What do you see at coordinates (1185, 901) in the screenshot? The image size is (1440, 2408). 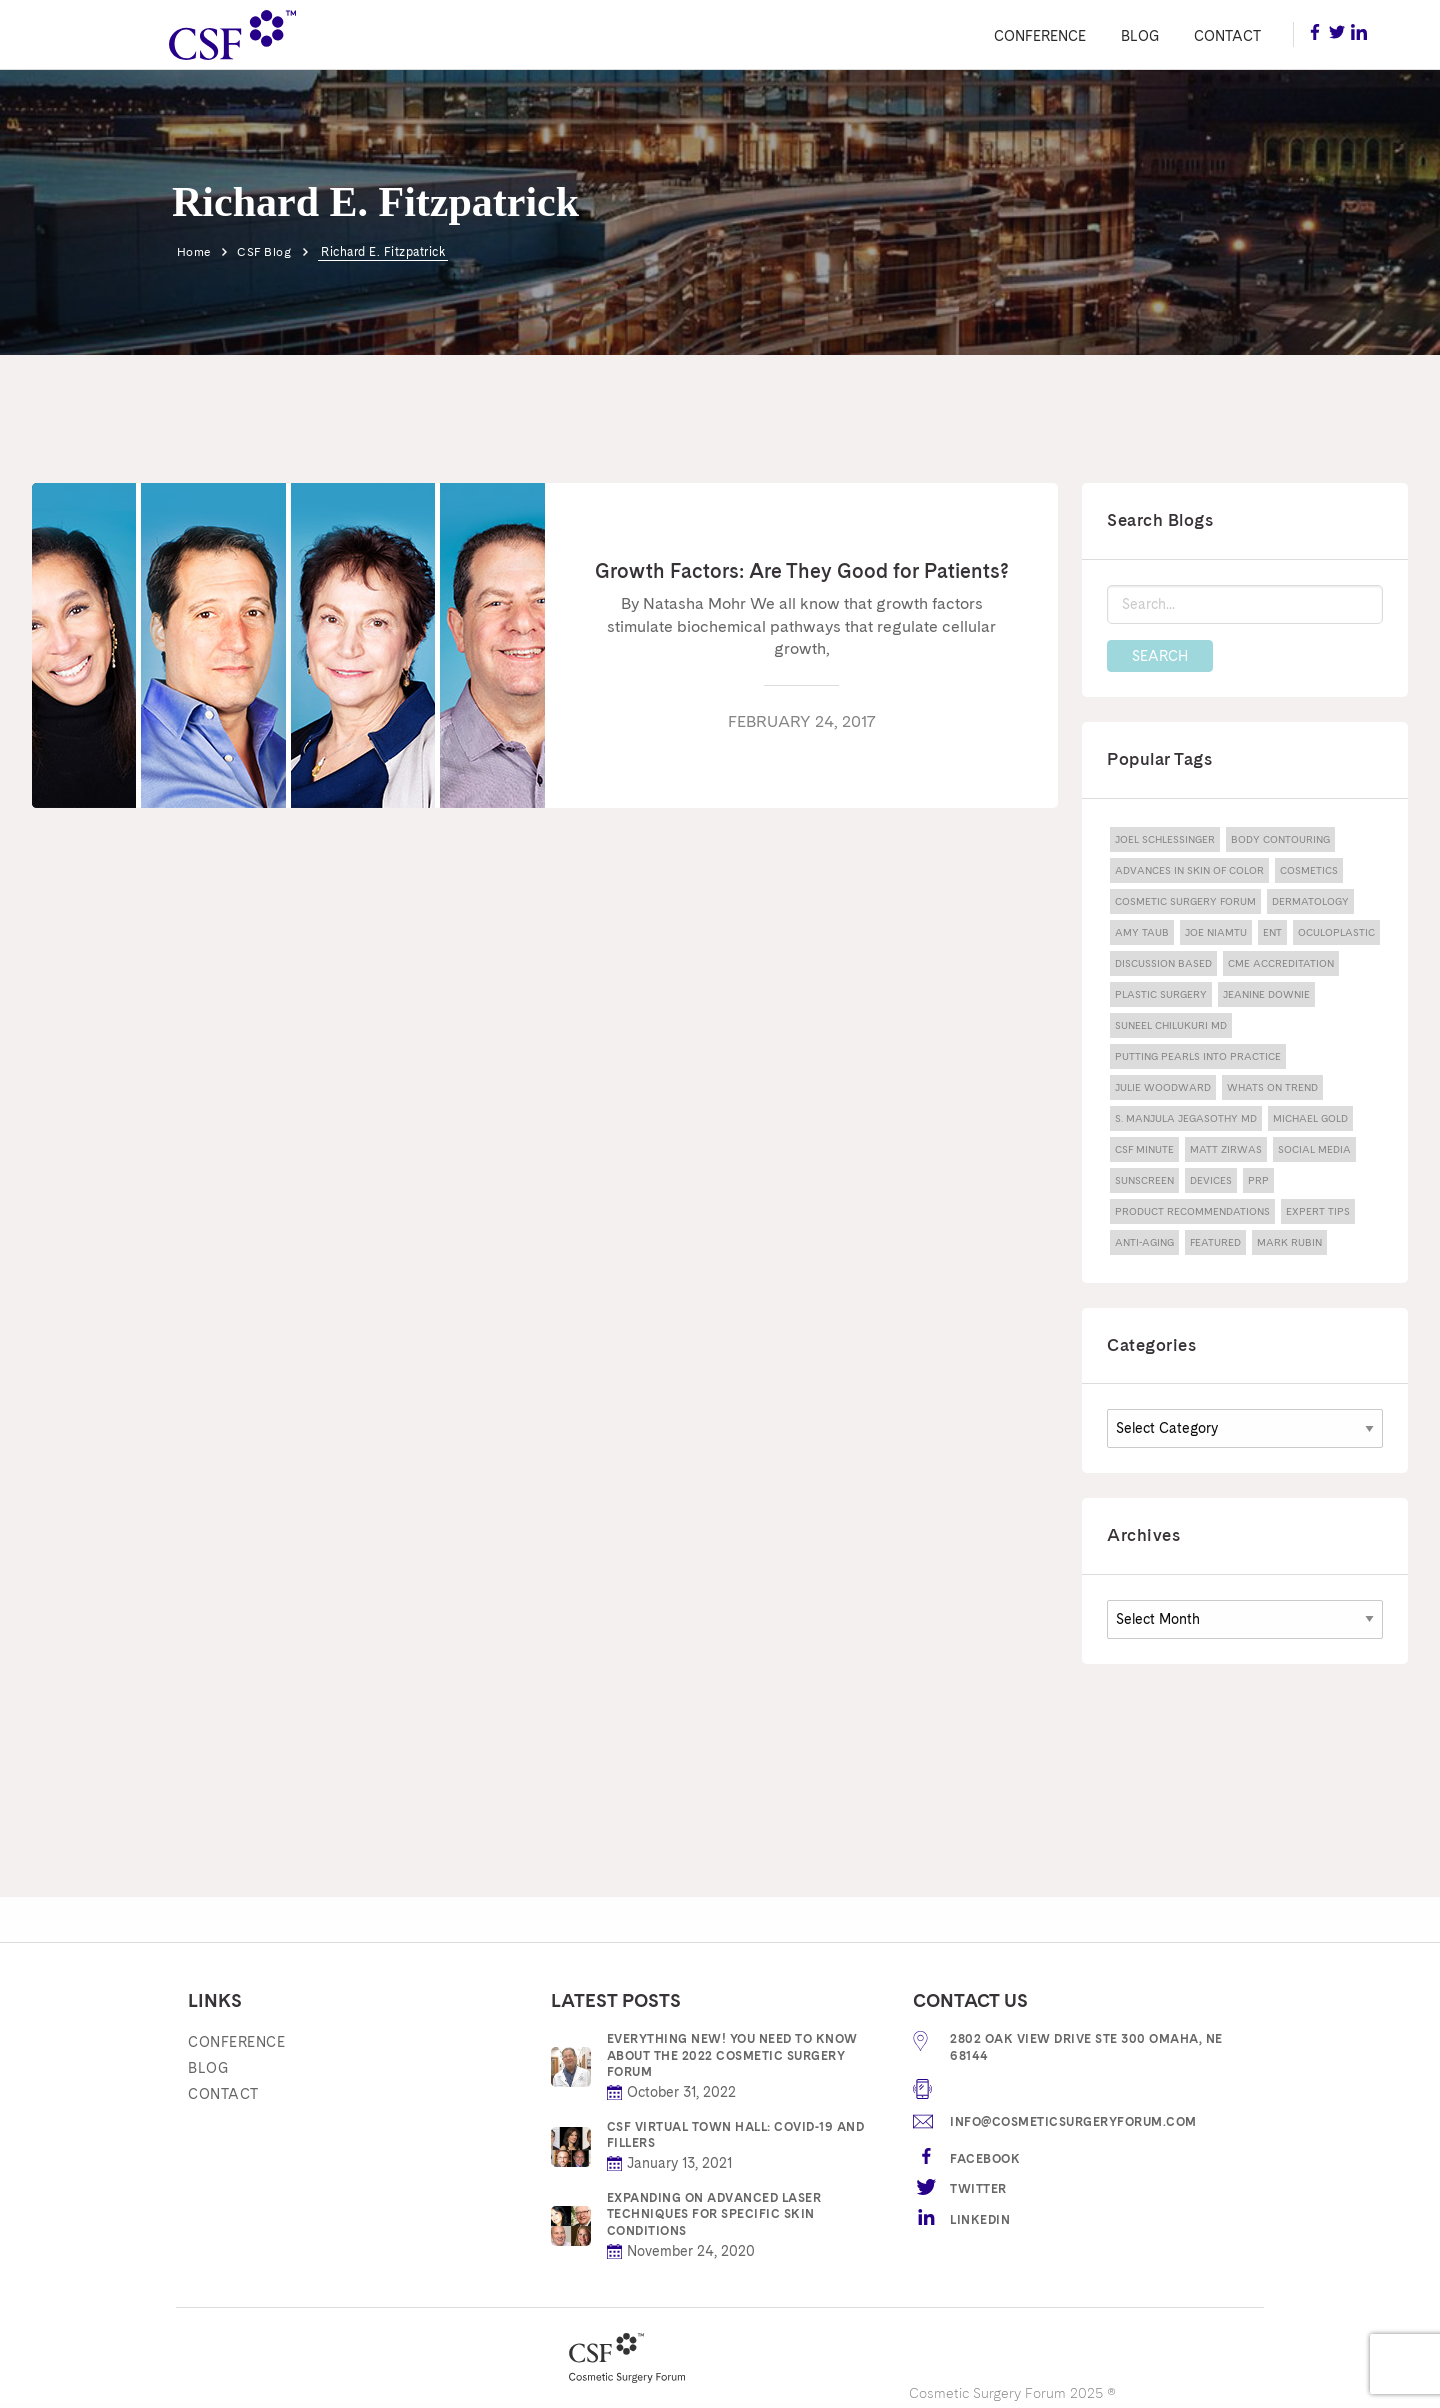 I see `Cosmetic Surgery Forum` at bounding box center [1185, 901].